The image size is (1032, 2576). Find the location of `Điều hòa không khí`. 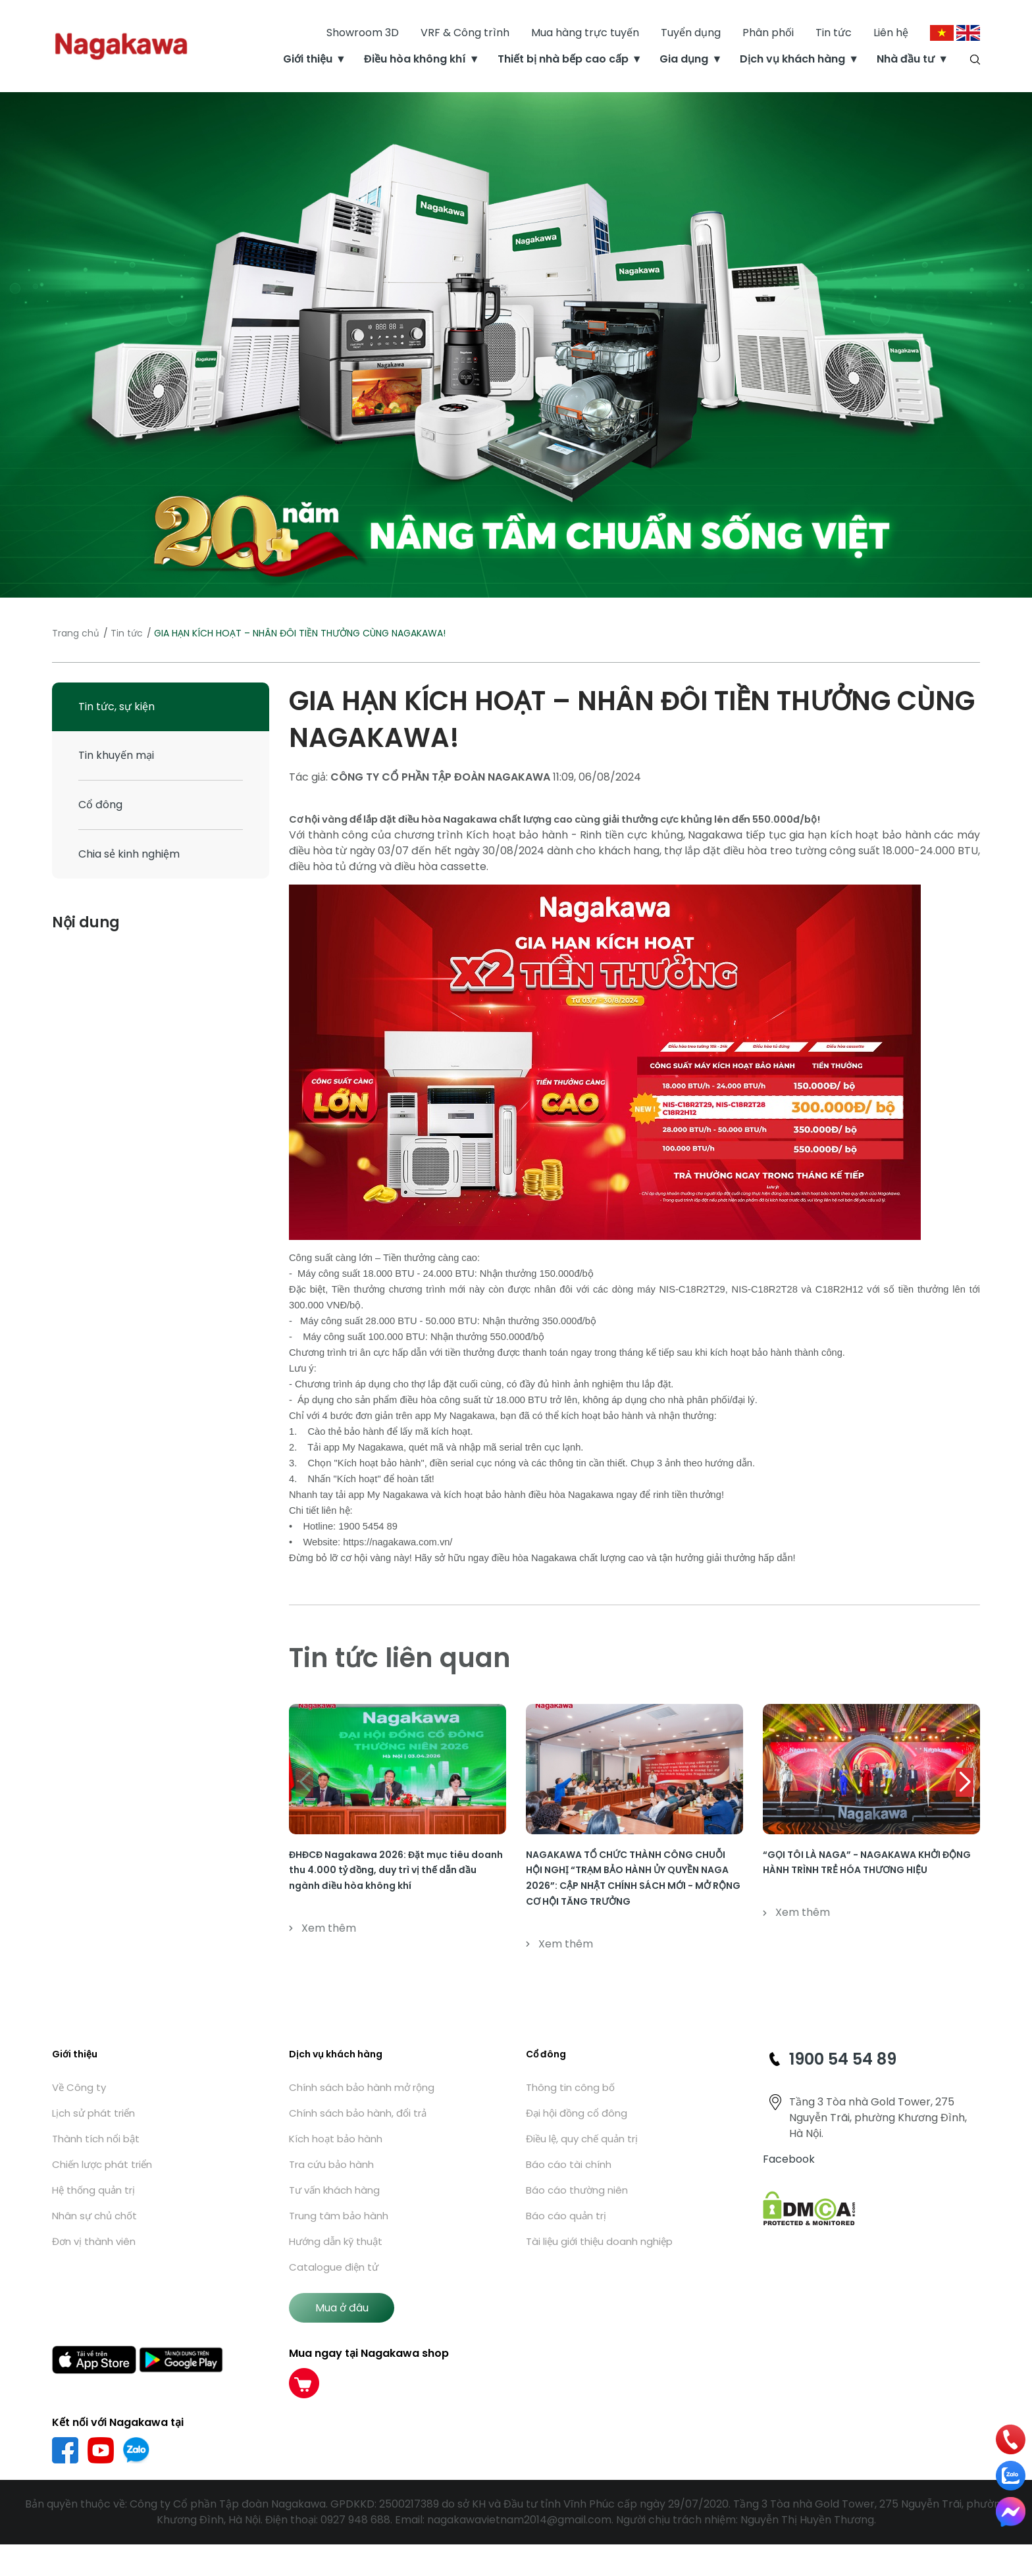

Điều hòa không khí is located at coordinates (415, 58).